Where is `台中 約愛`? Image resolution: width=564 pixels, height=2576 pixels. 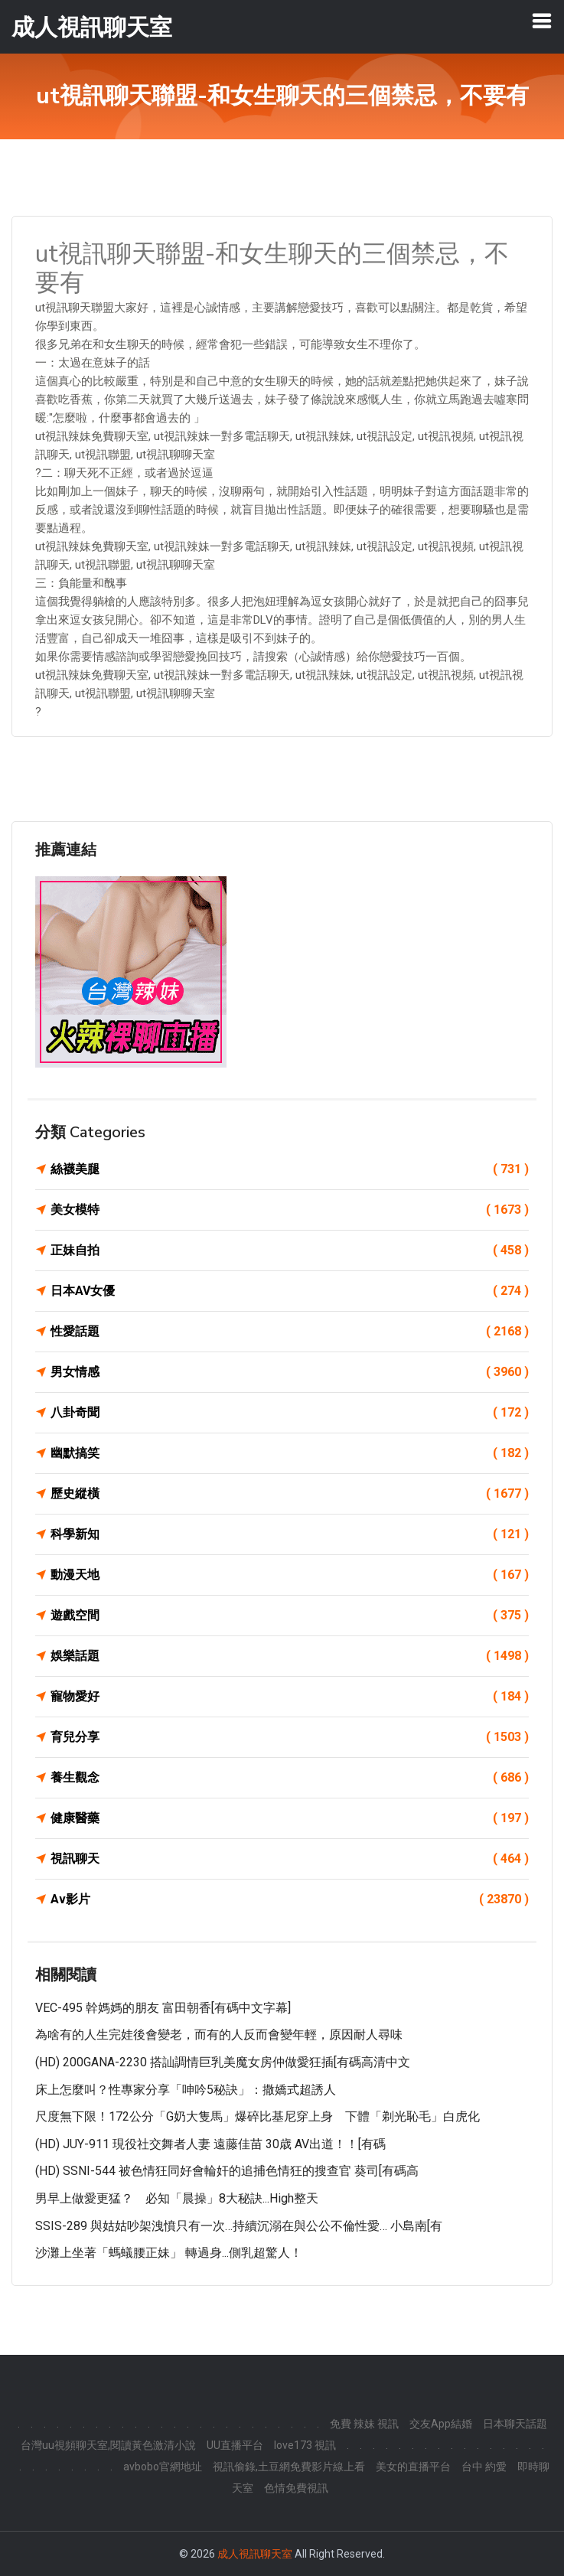
台中 約愛 is located at coordinates (484, 2466).